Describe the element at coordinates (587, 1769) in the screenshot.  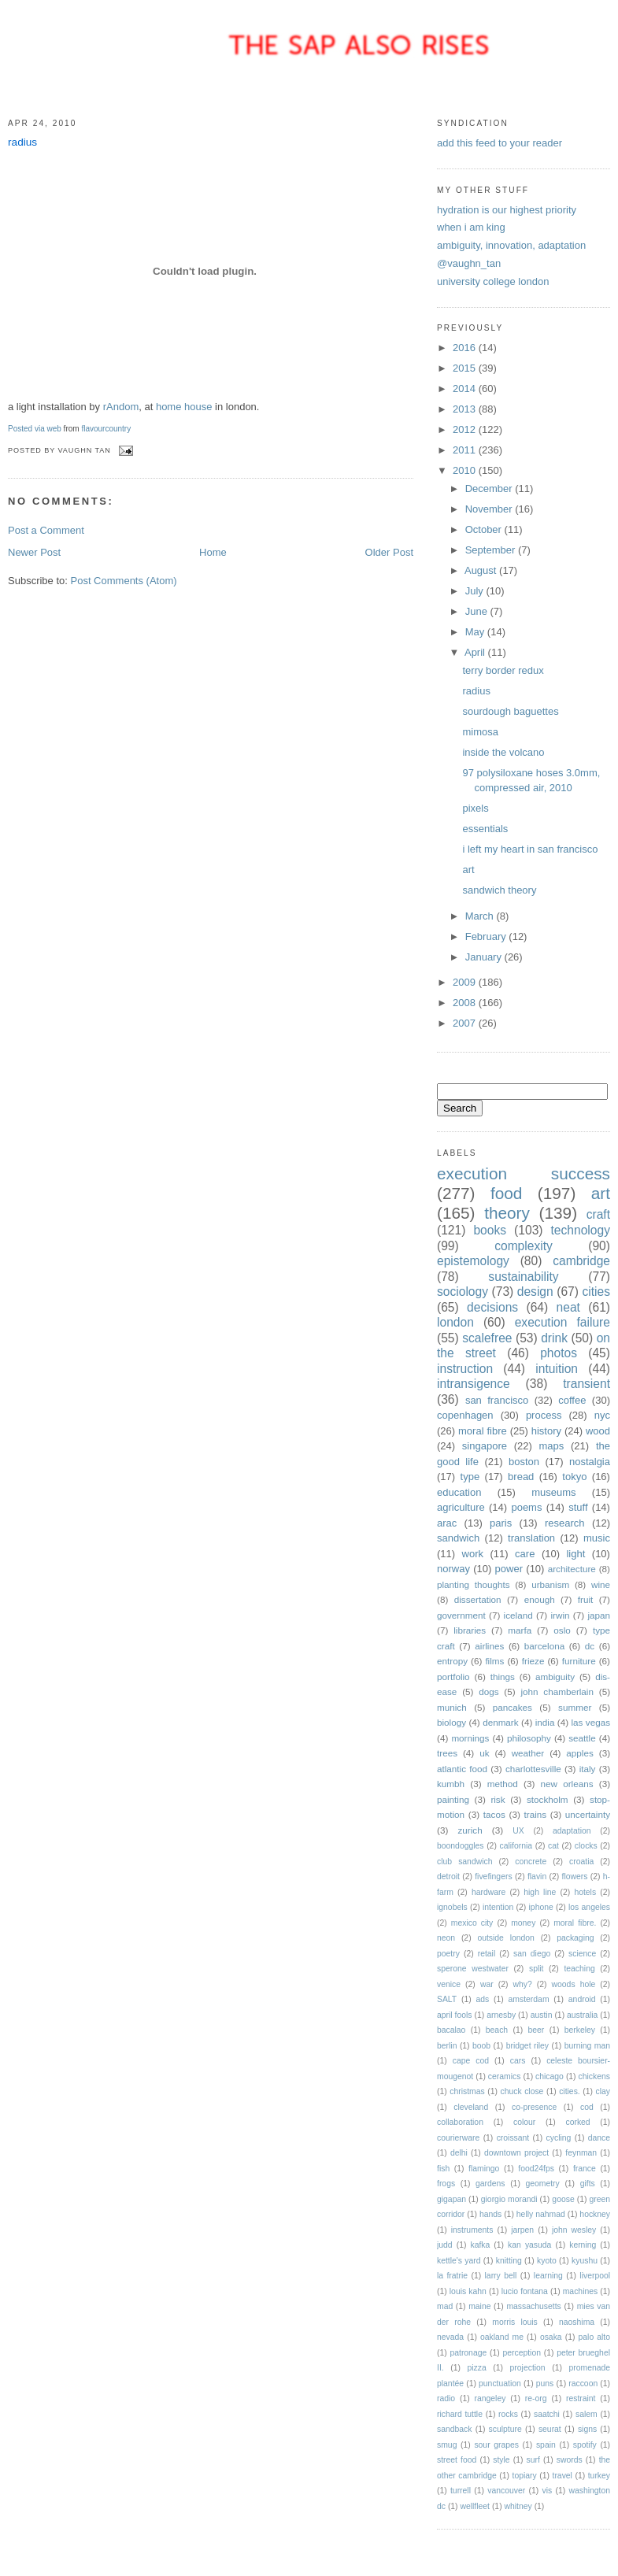
I see `italy` at that location.